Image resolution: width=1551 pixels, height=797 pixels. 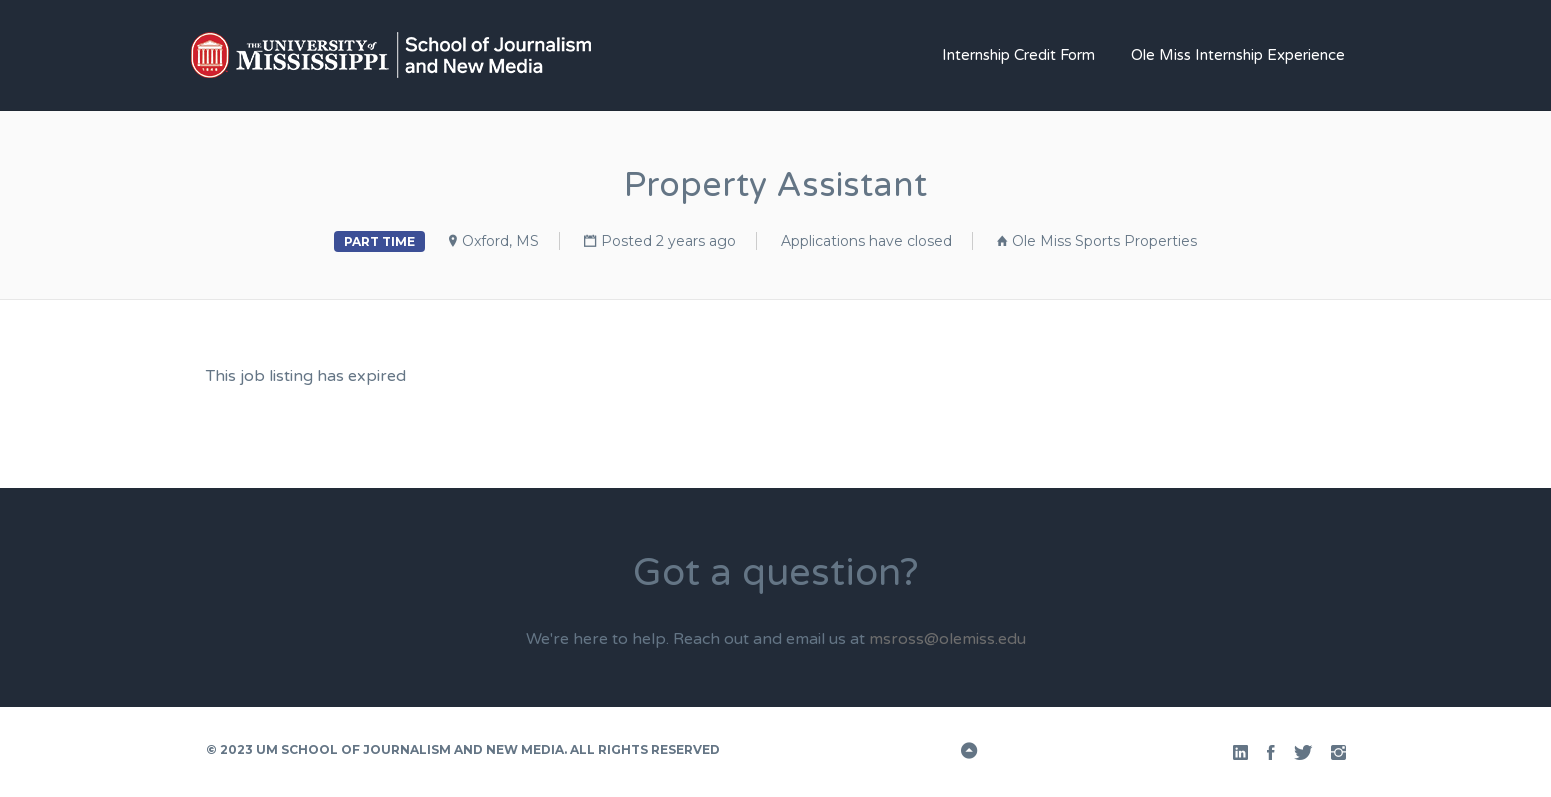 What do you see at coordinates (1104, 241) in the screenshot?
I see `Ole Miss Sports Properties` at bounding box center [1104, 241].